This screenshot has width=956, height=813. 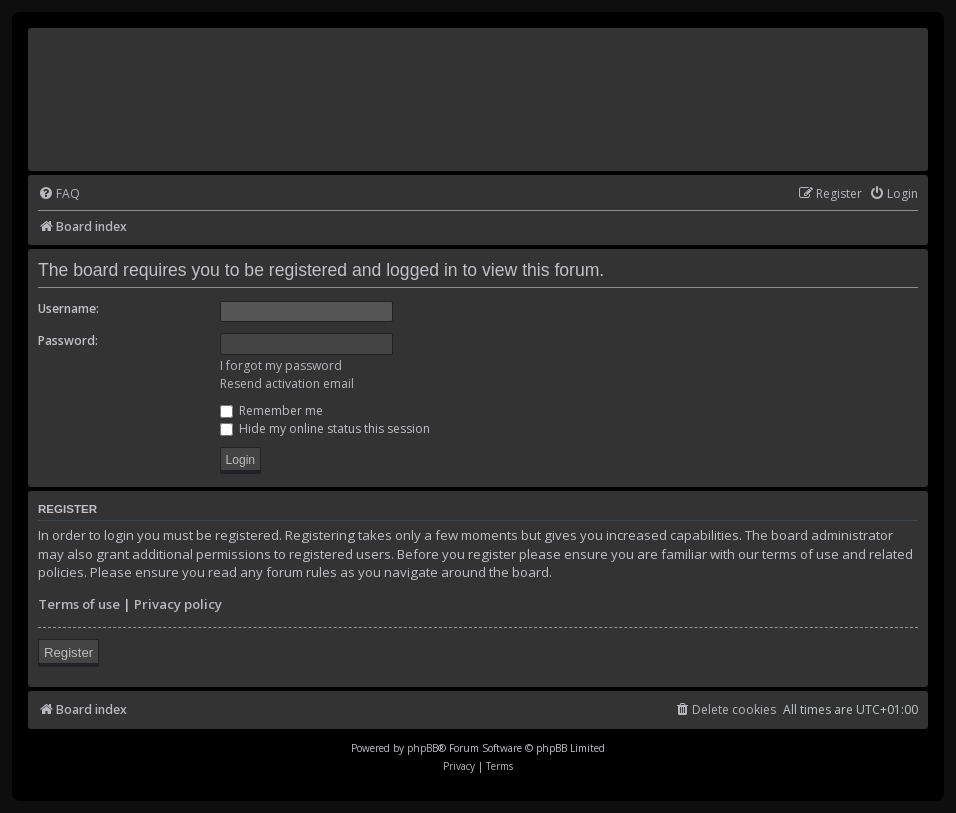 What do you see at coordinates (422, 748) in the screenshot?
I see `phpBB` at bounding box center [422, 748].